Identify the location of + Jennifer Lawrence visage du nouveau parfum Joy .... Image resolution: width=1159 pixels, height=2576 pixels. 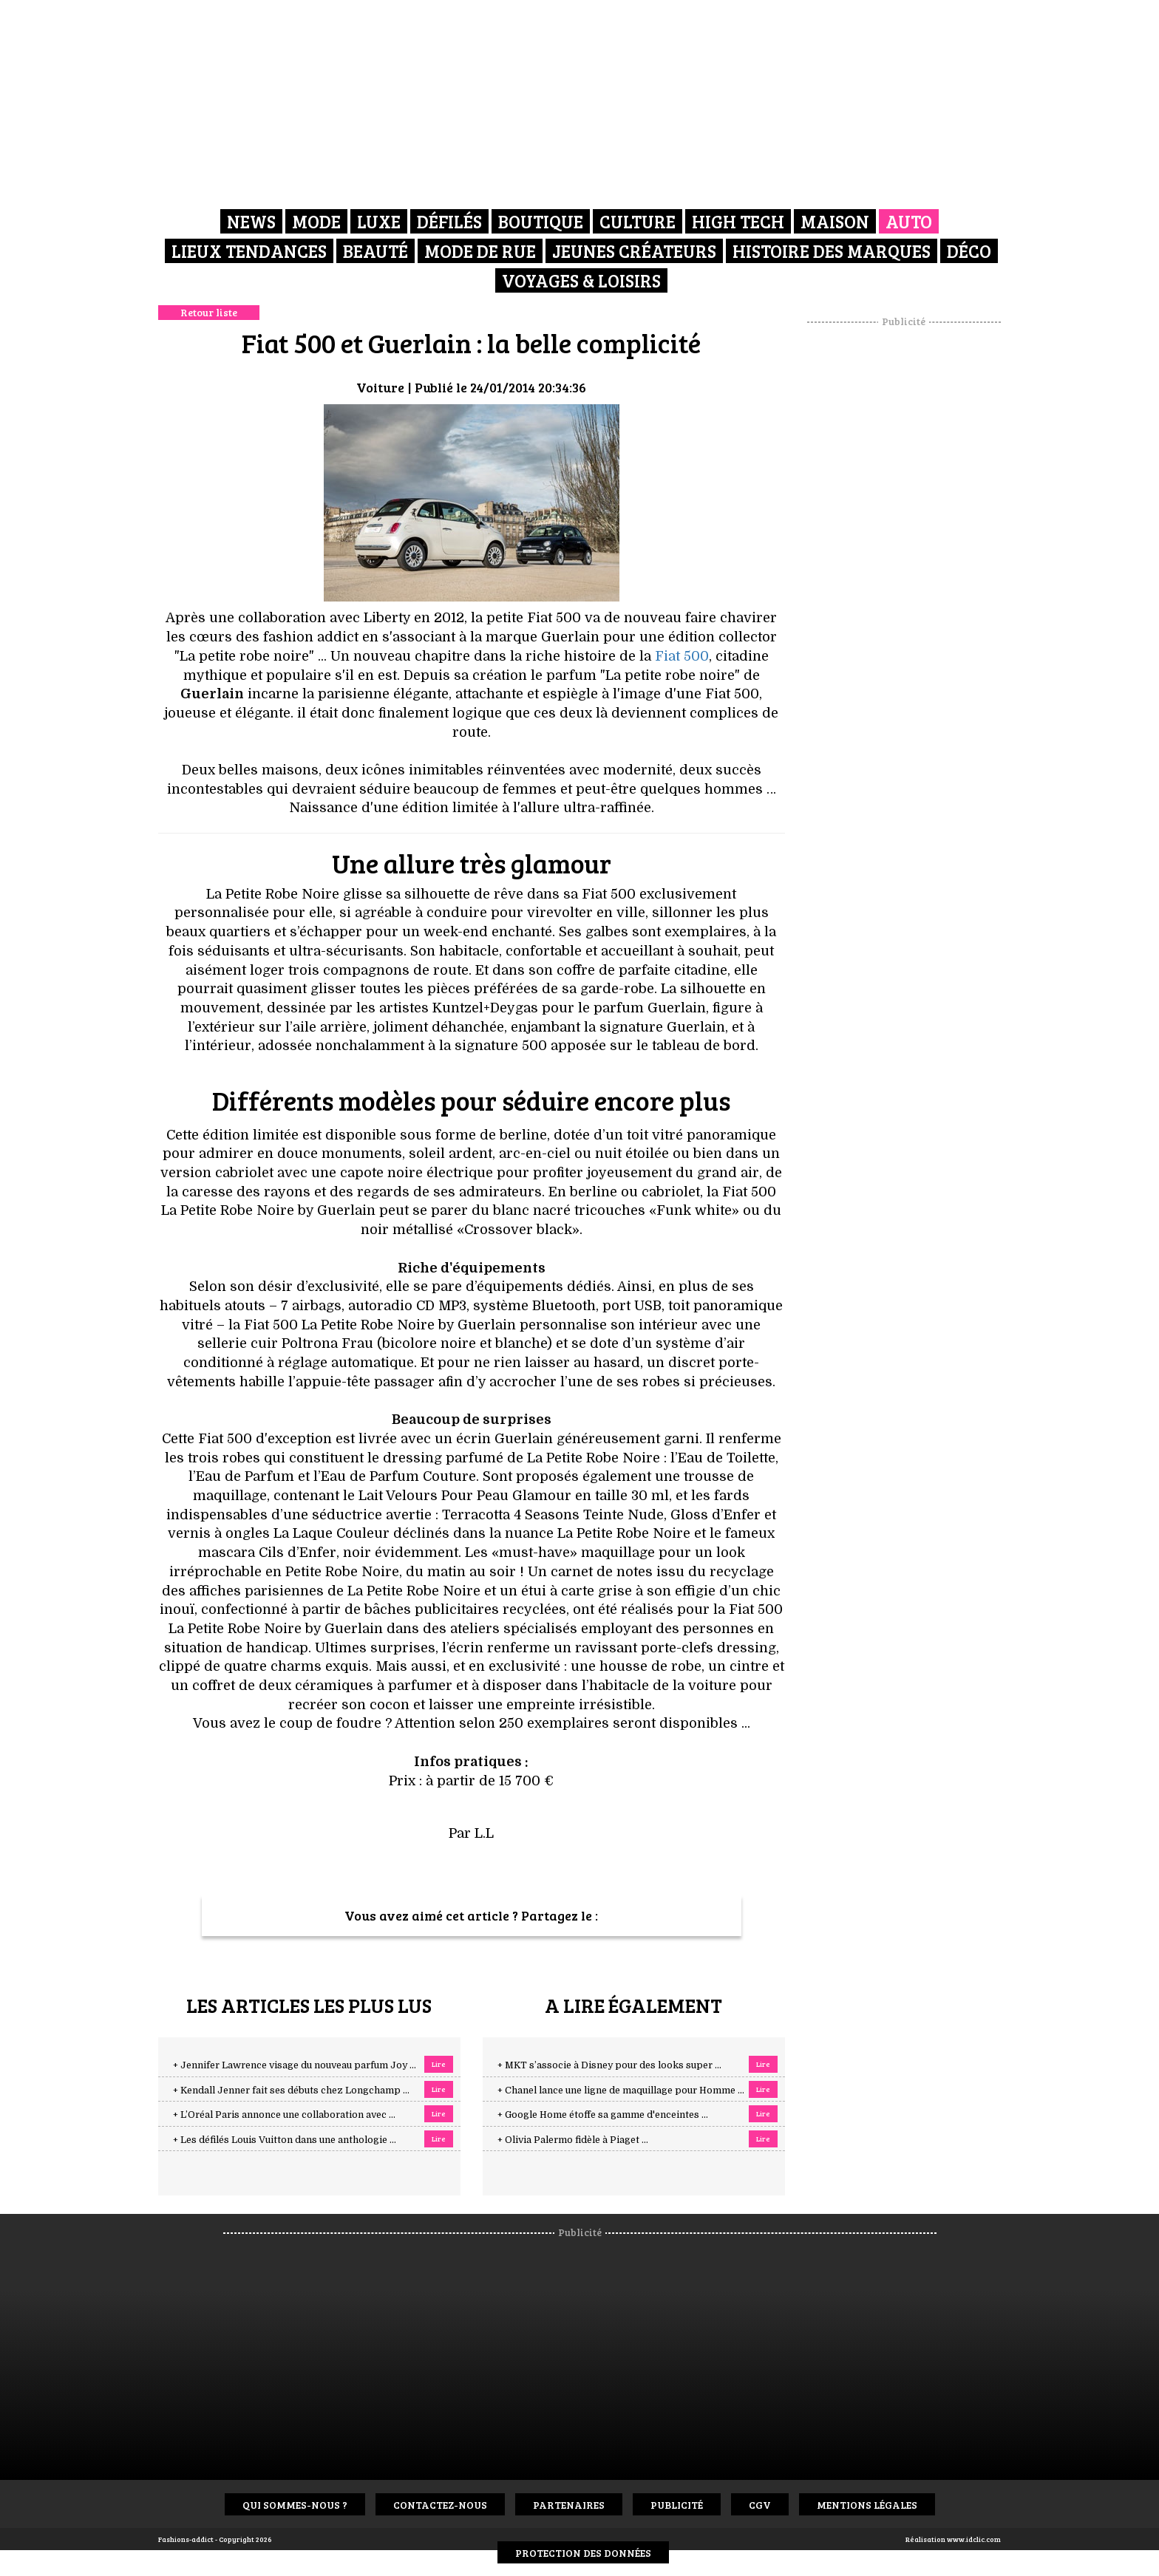
(294, 2065).